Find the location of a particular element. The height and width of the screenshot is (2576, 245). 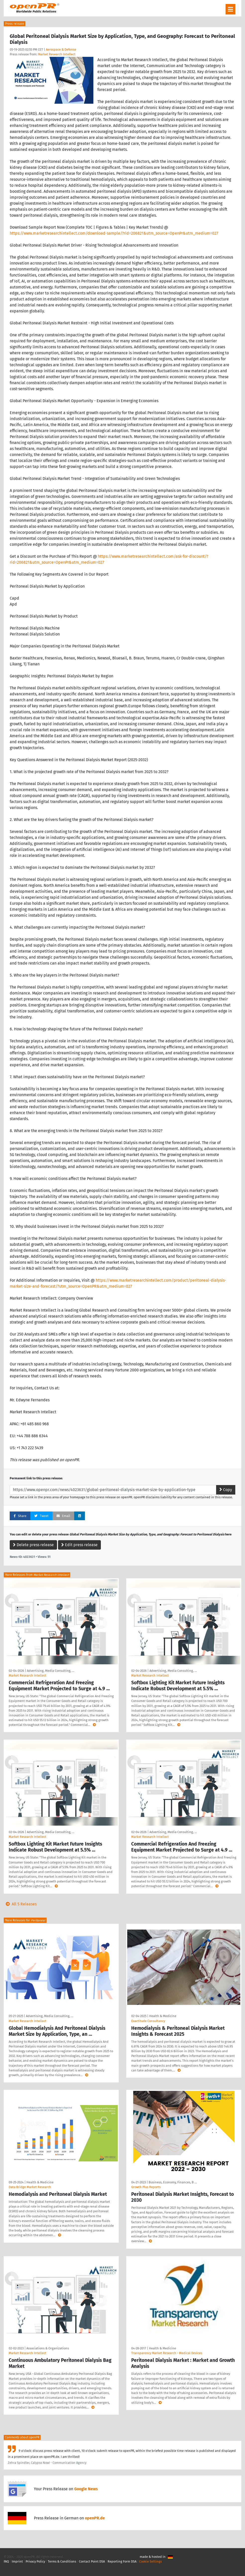

Privacy Policy is located at coordinates (35, 2561).